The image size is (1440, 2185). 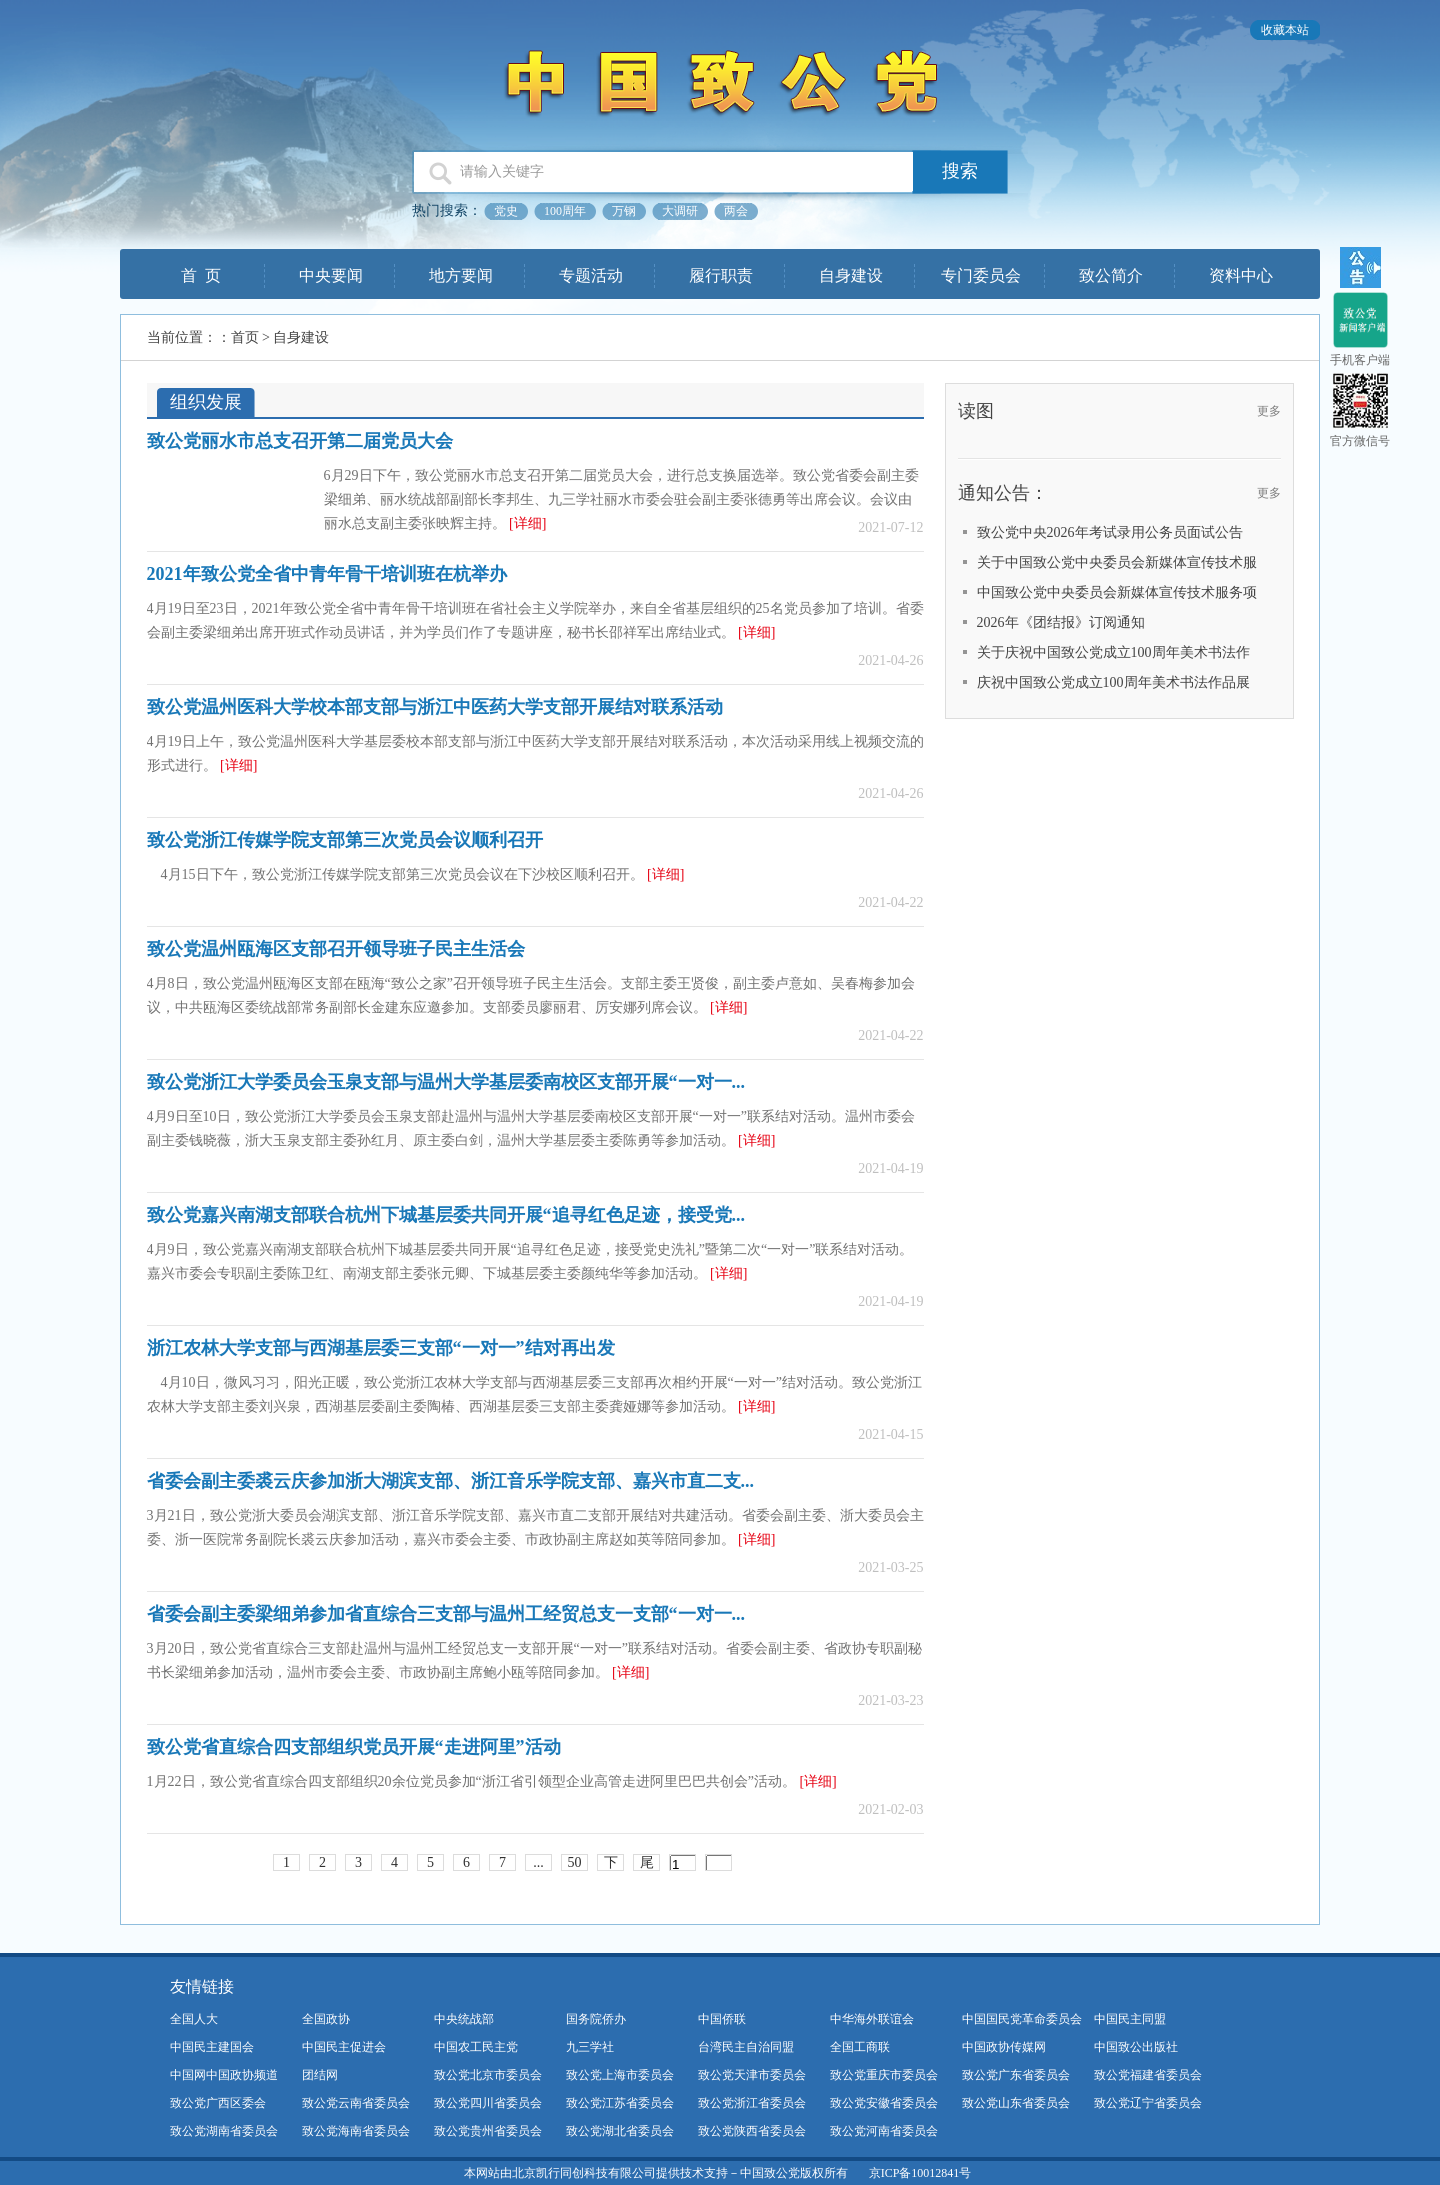 What do you see at coordinates (575, 1862) in the screenshot?
I see `50` at bounding box center [575, 1862].